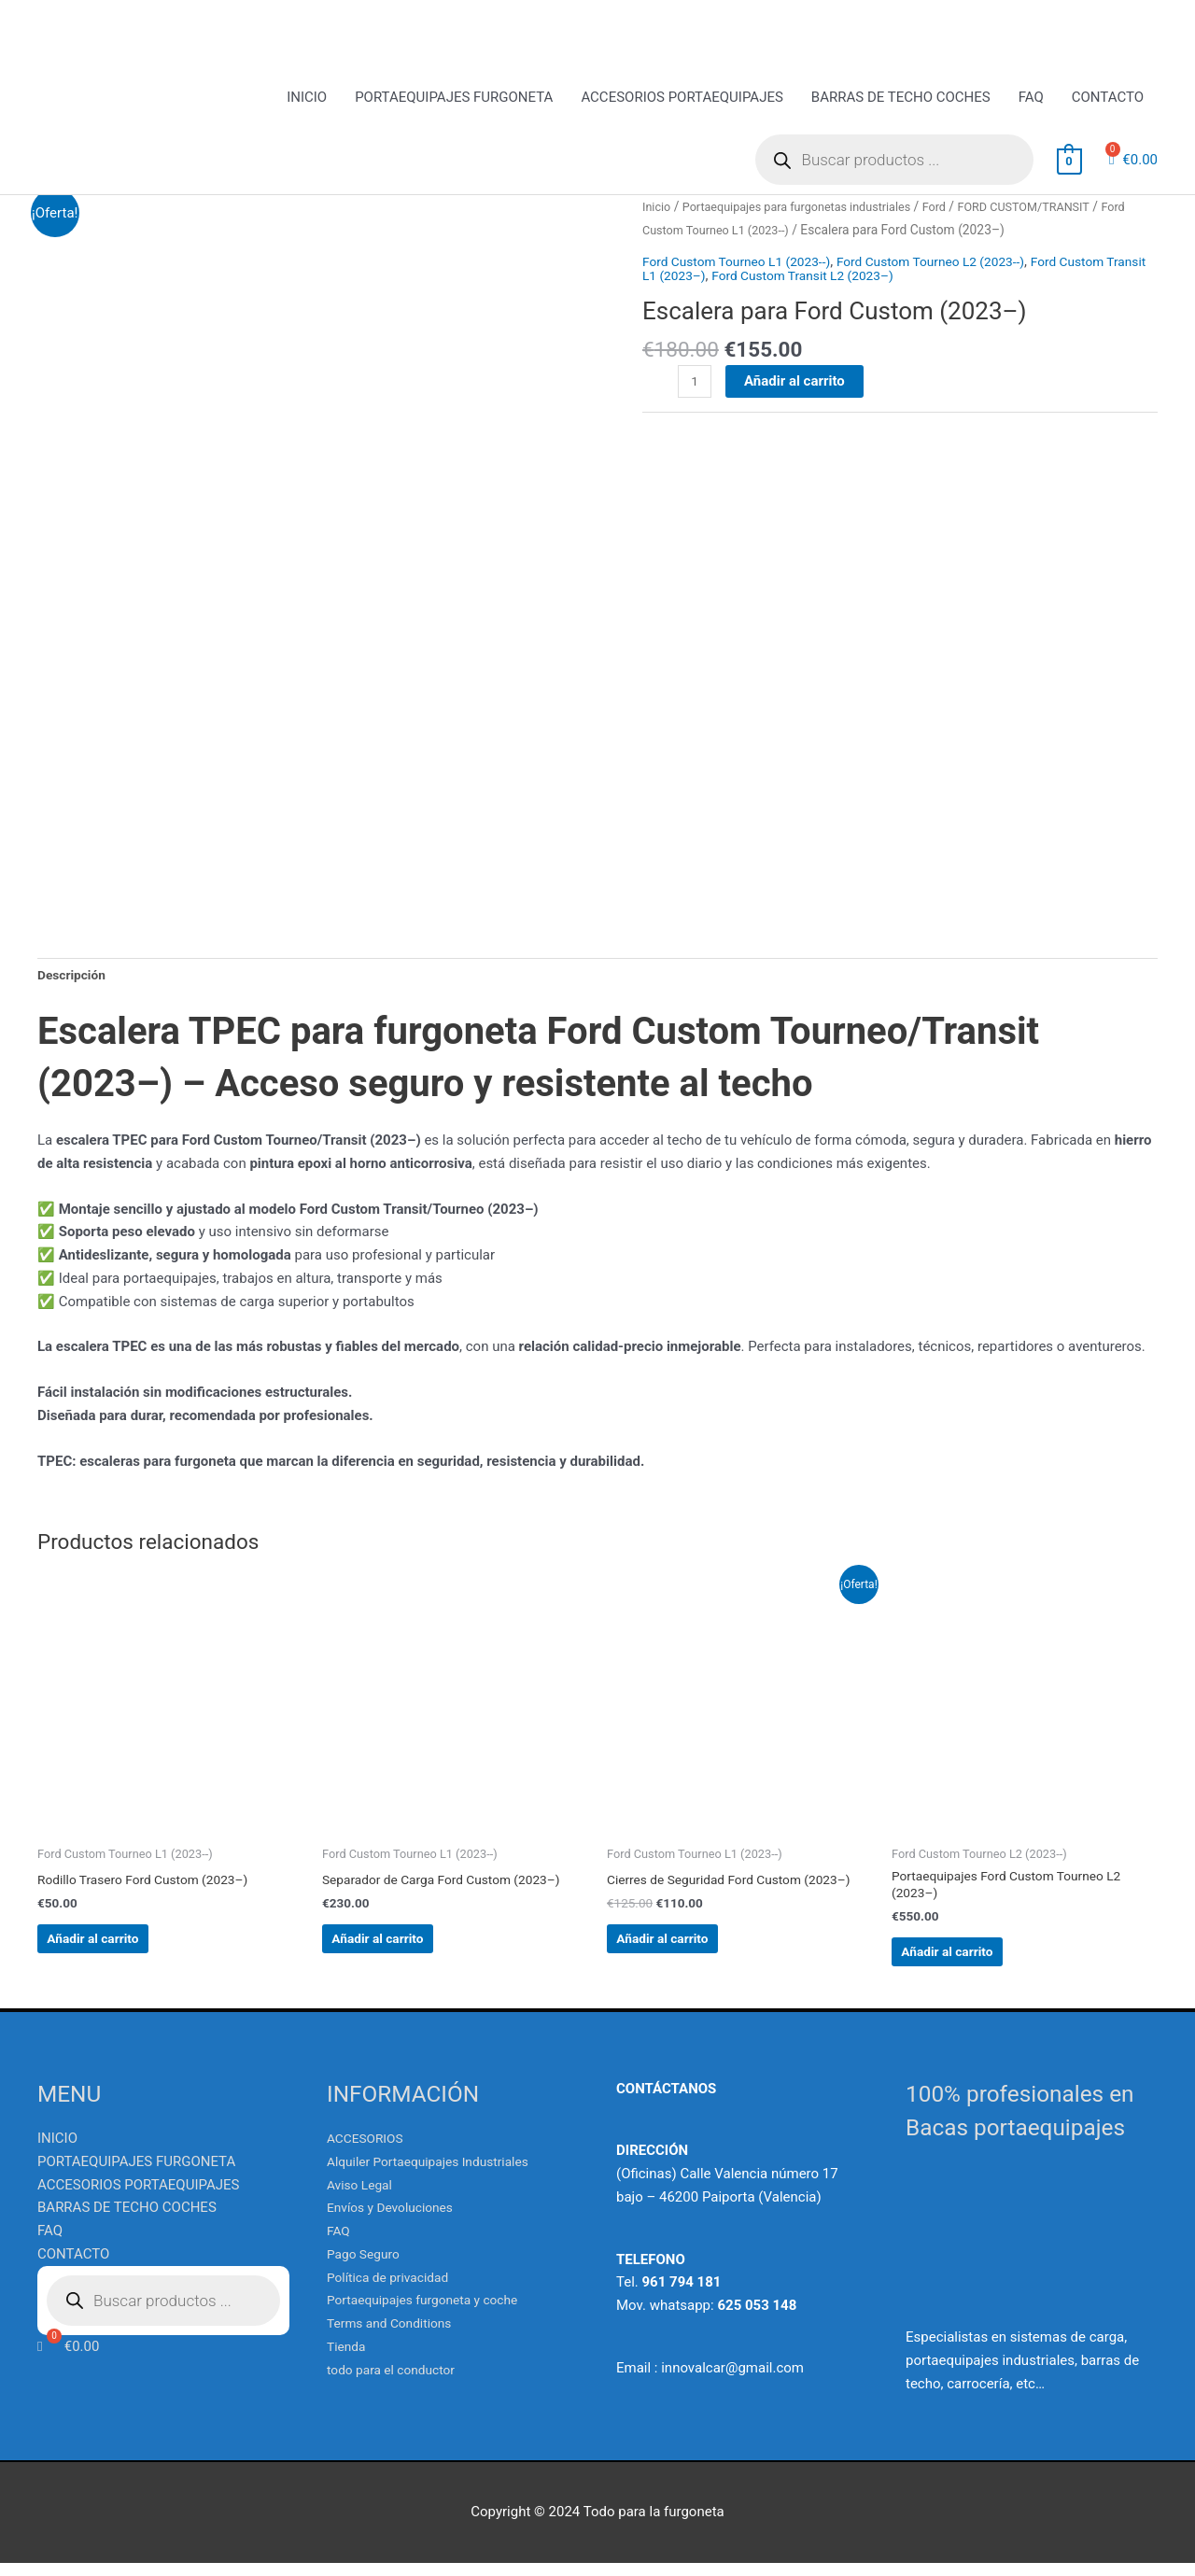 Image resolution: width=1195 pixels, height=2576 pixels. What do you see at coordinates (307, 99) in the screenshot?
I see `INICIO` at bounding box center [307, 99].